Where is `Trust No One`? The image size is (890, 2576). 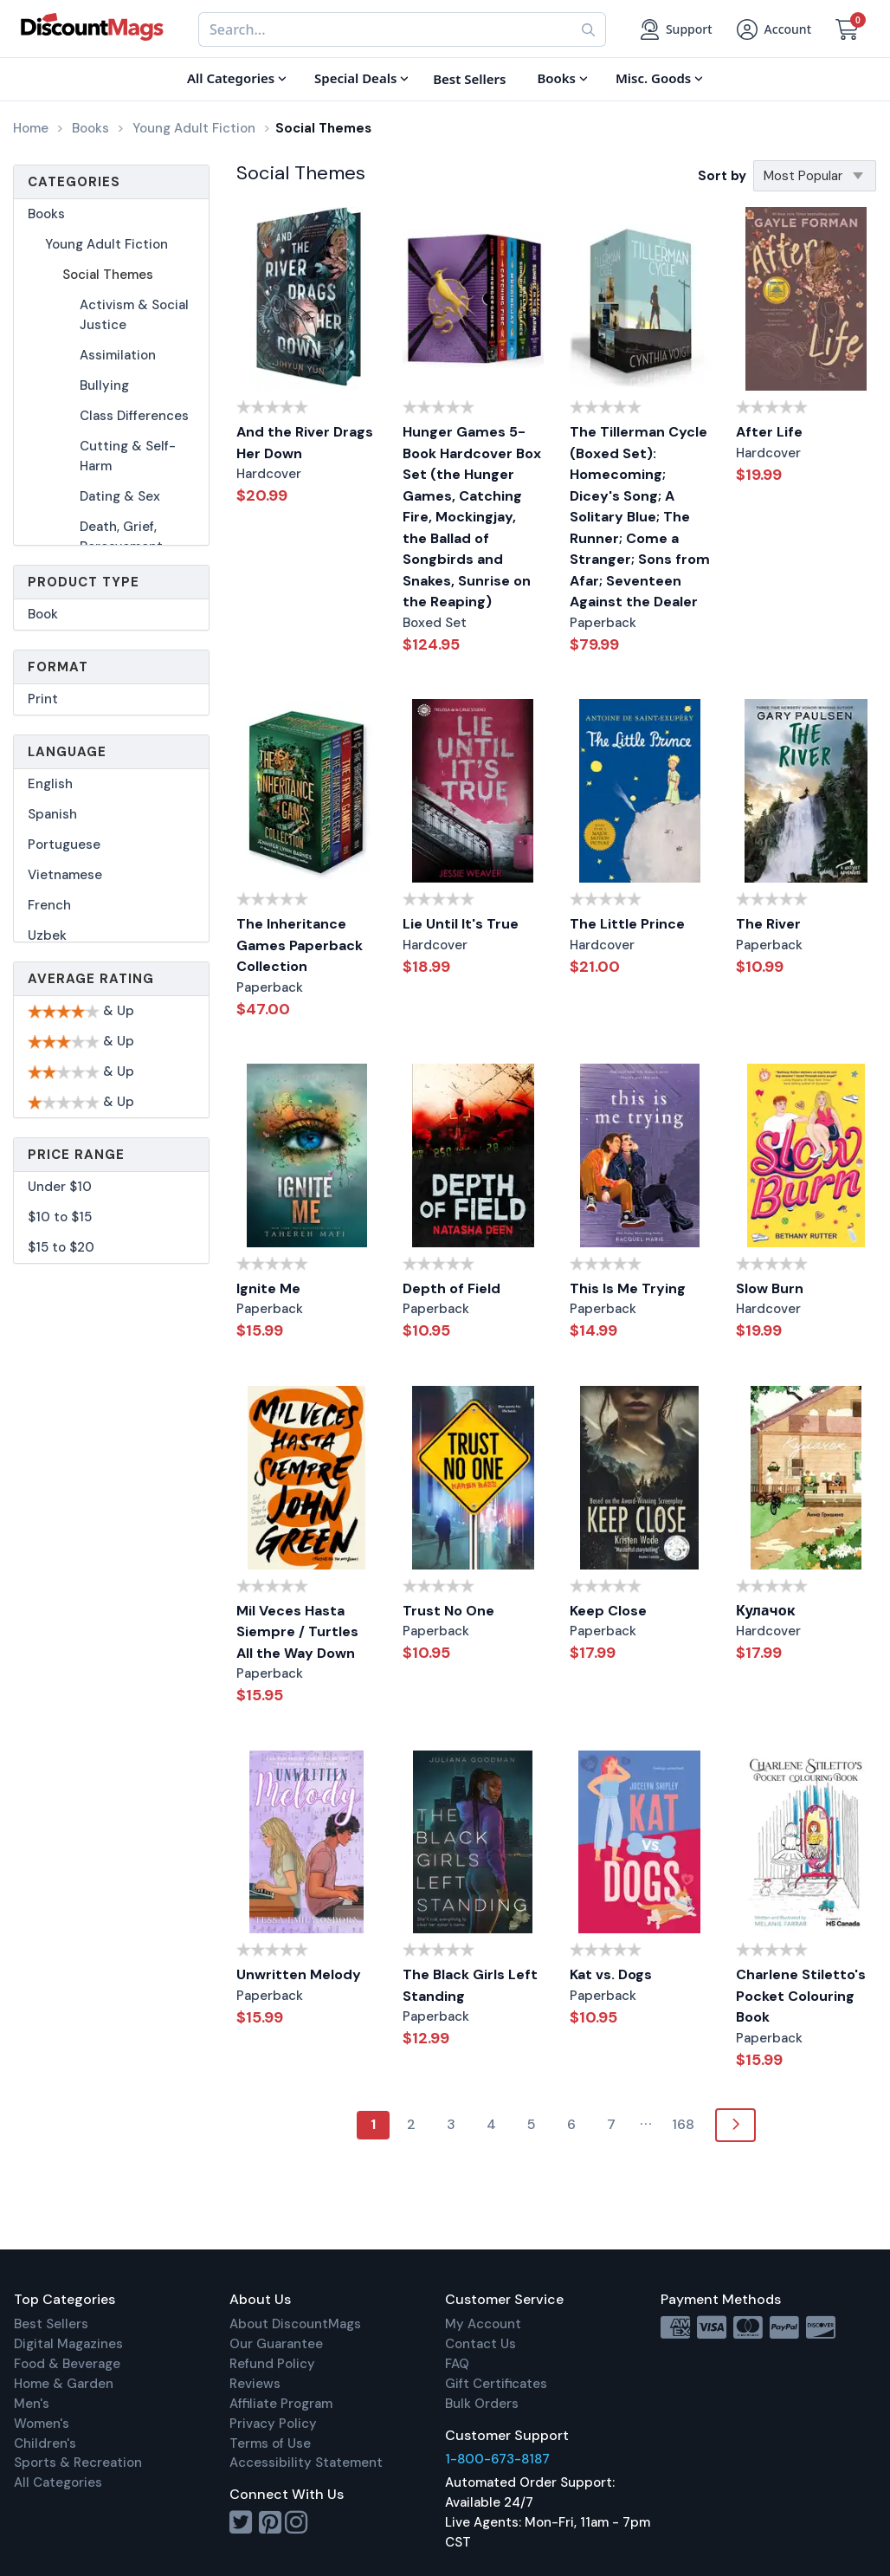 Trust No One is located at coordinates (448, 1611).